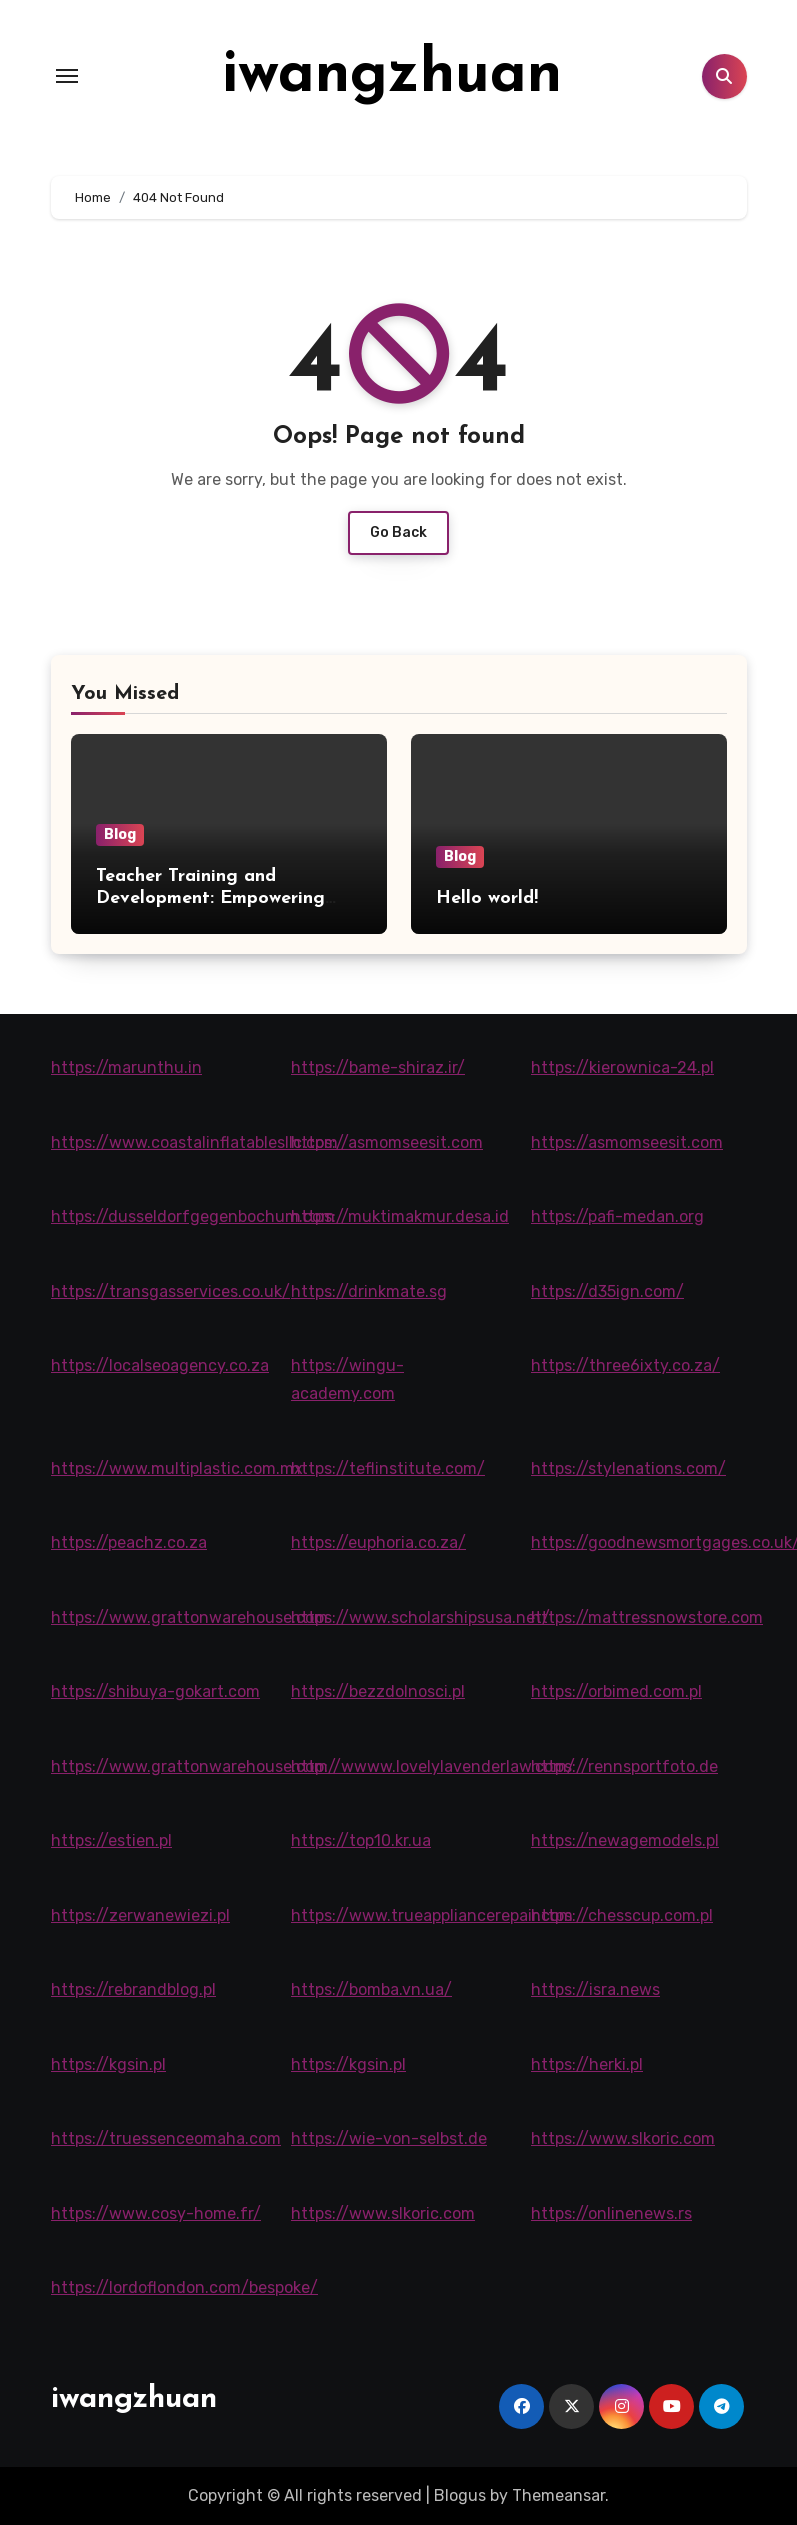 The width and height of the screenshot is (797, 2525). I want to click on https://www.grattonwarehouse.com, so click(189, 1617).